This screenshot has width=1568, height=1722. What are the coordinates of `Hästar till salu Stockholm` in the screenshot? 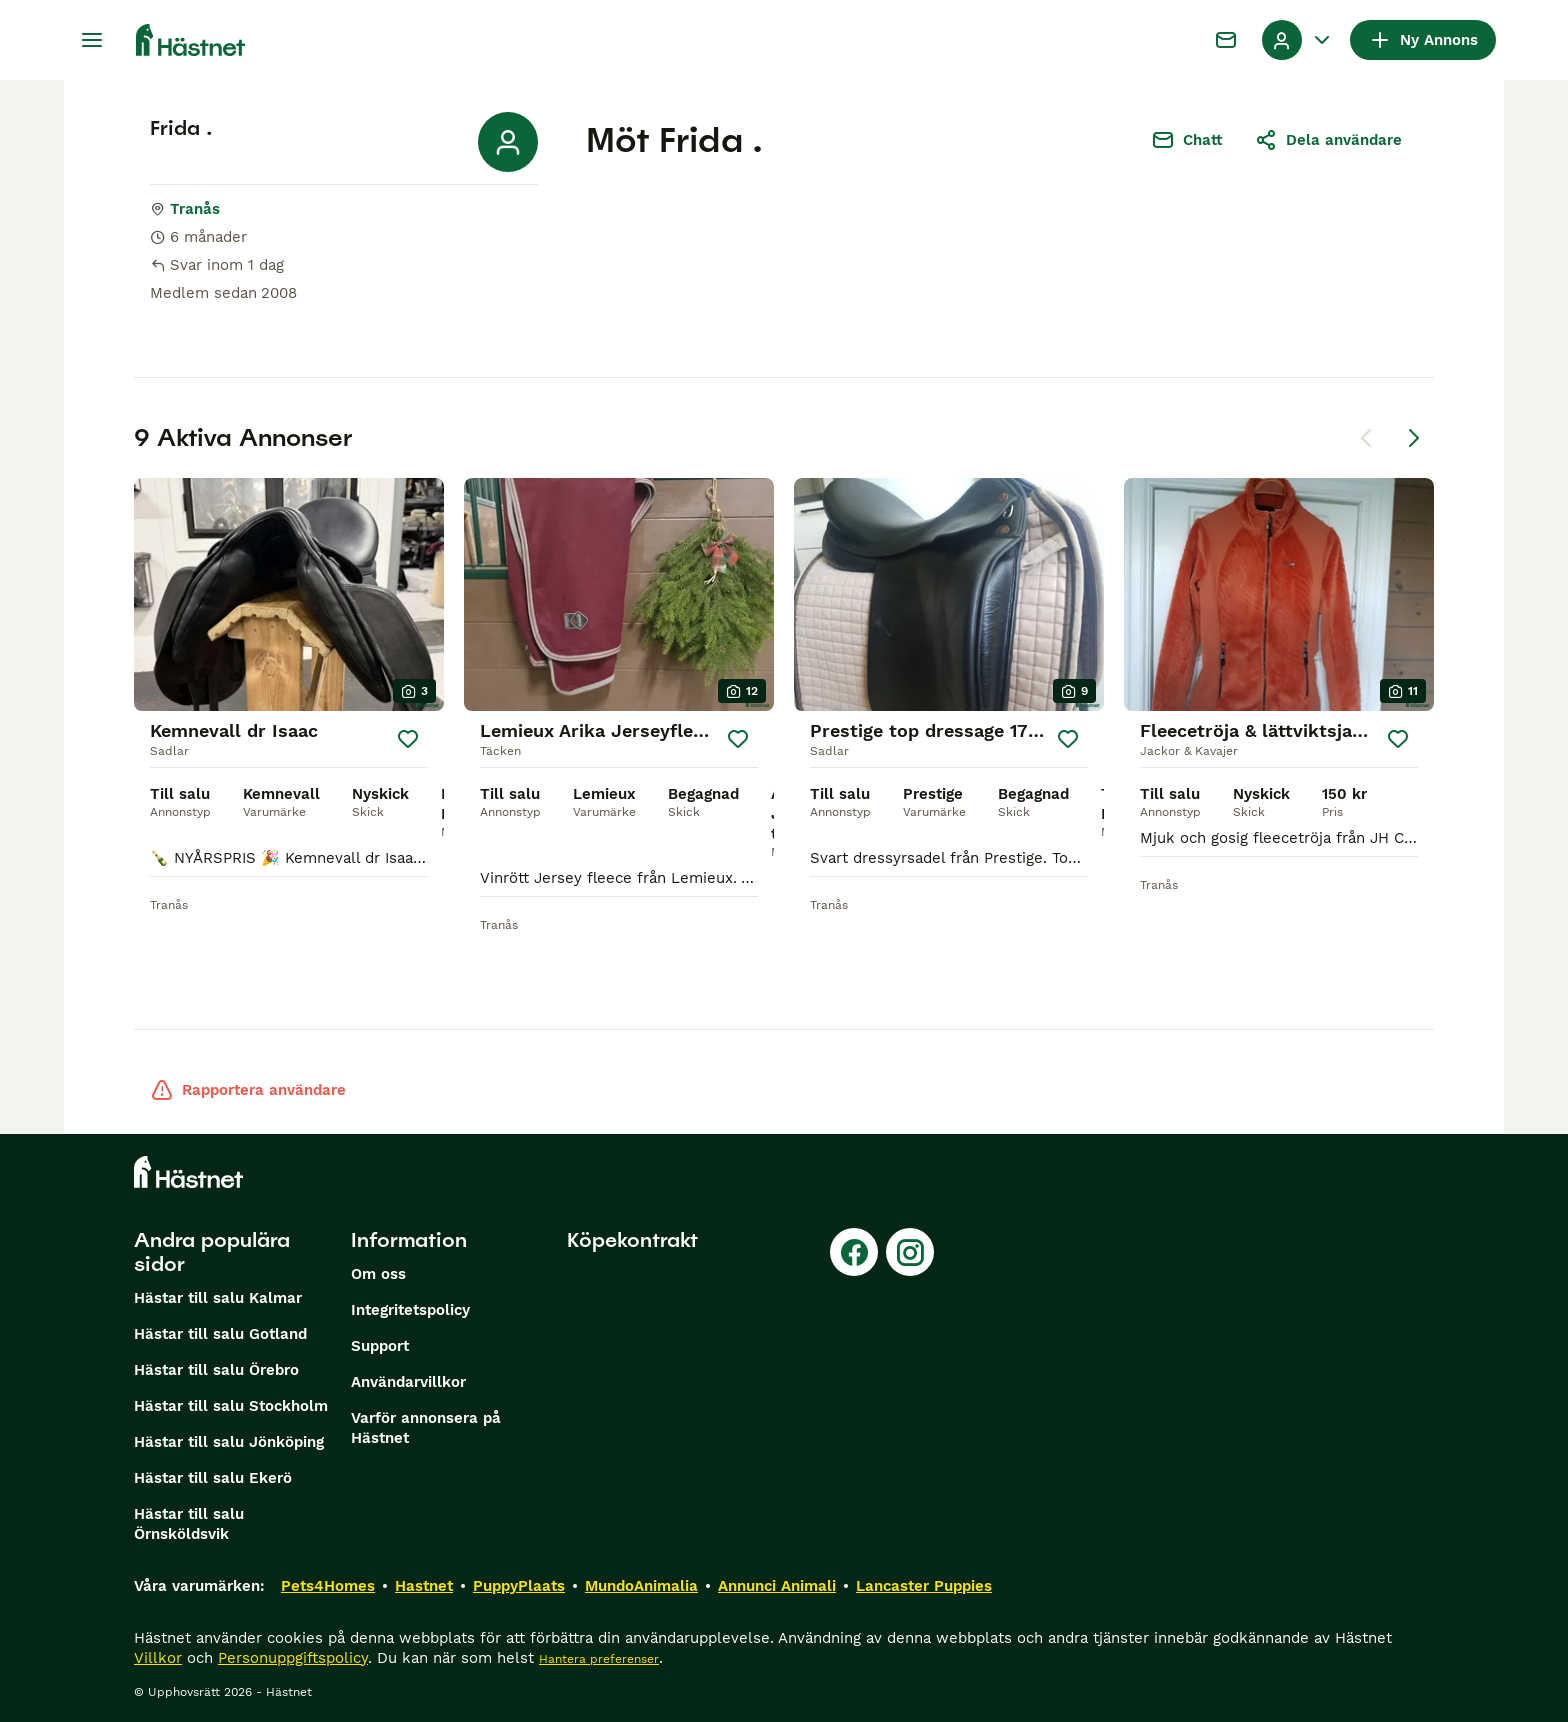 It's located at (231, 1406).